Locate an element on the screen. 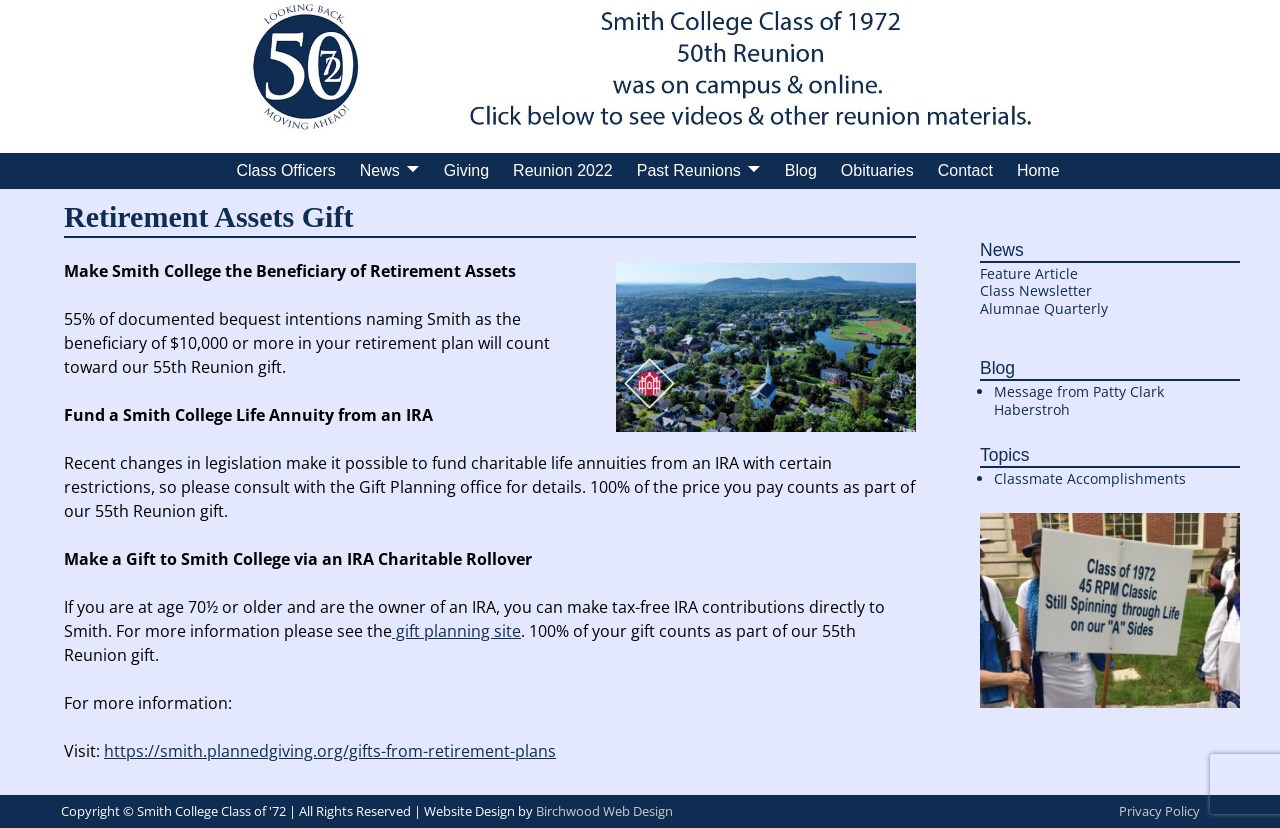 This screenshot has width=1280, height=828. Home is located at coordinates (1038, 170).